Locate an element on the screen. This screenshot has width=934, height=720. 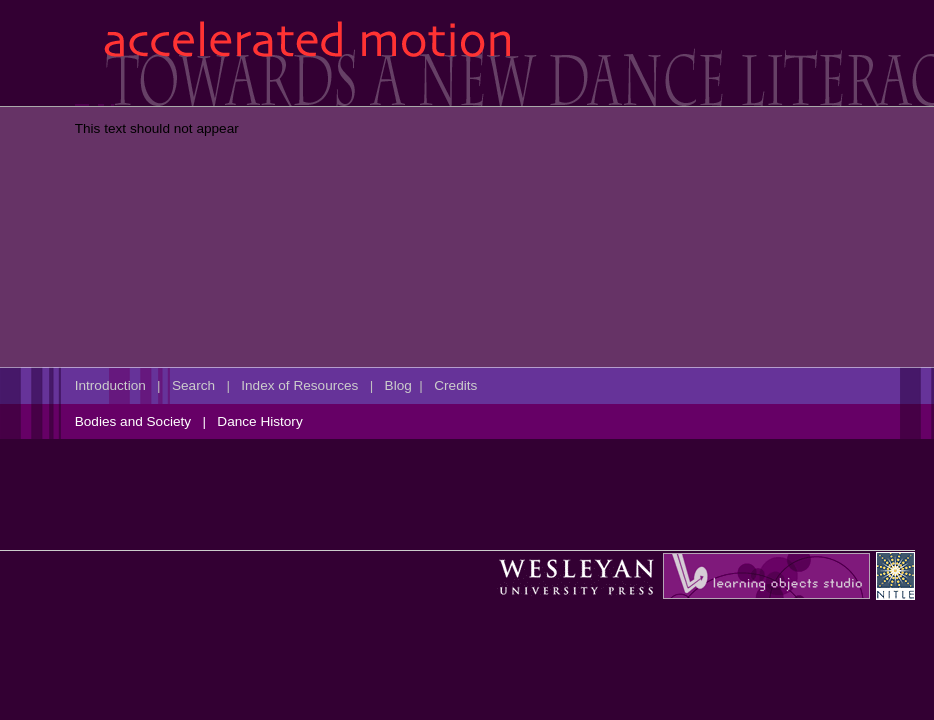
Bodies and Society is located at coordinates (133, 421).